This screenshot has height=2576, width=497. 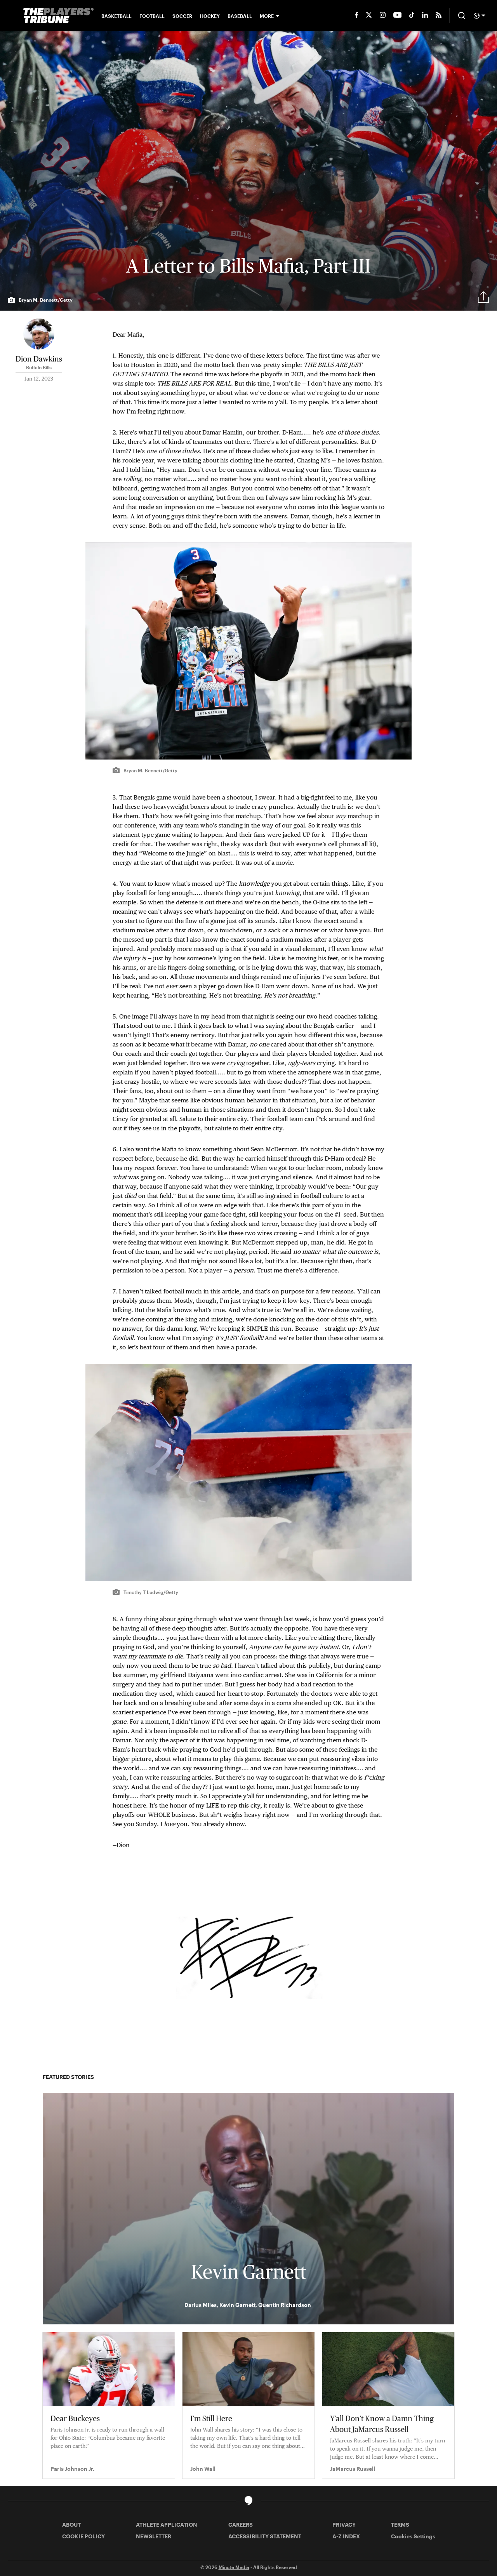 What do you see at coordinates (346, 2536) in the screenshot?
I see `A-Z INDEX` at bounding box center [346, 2536].